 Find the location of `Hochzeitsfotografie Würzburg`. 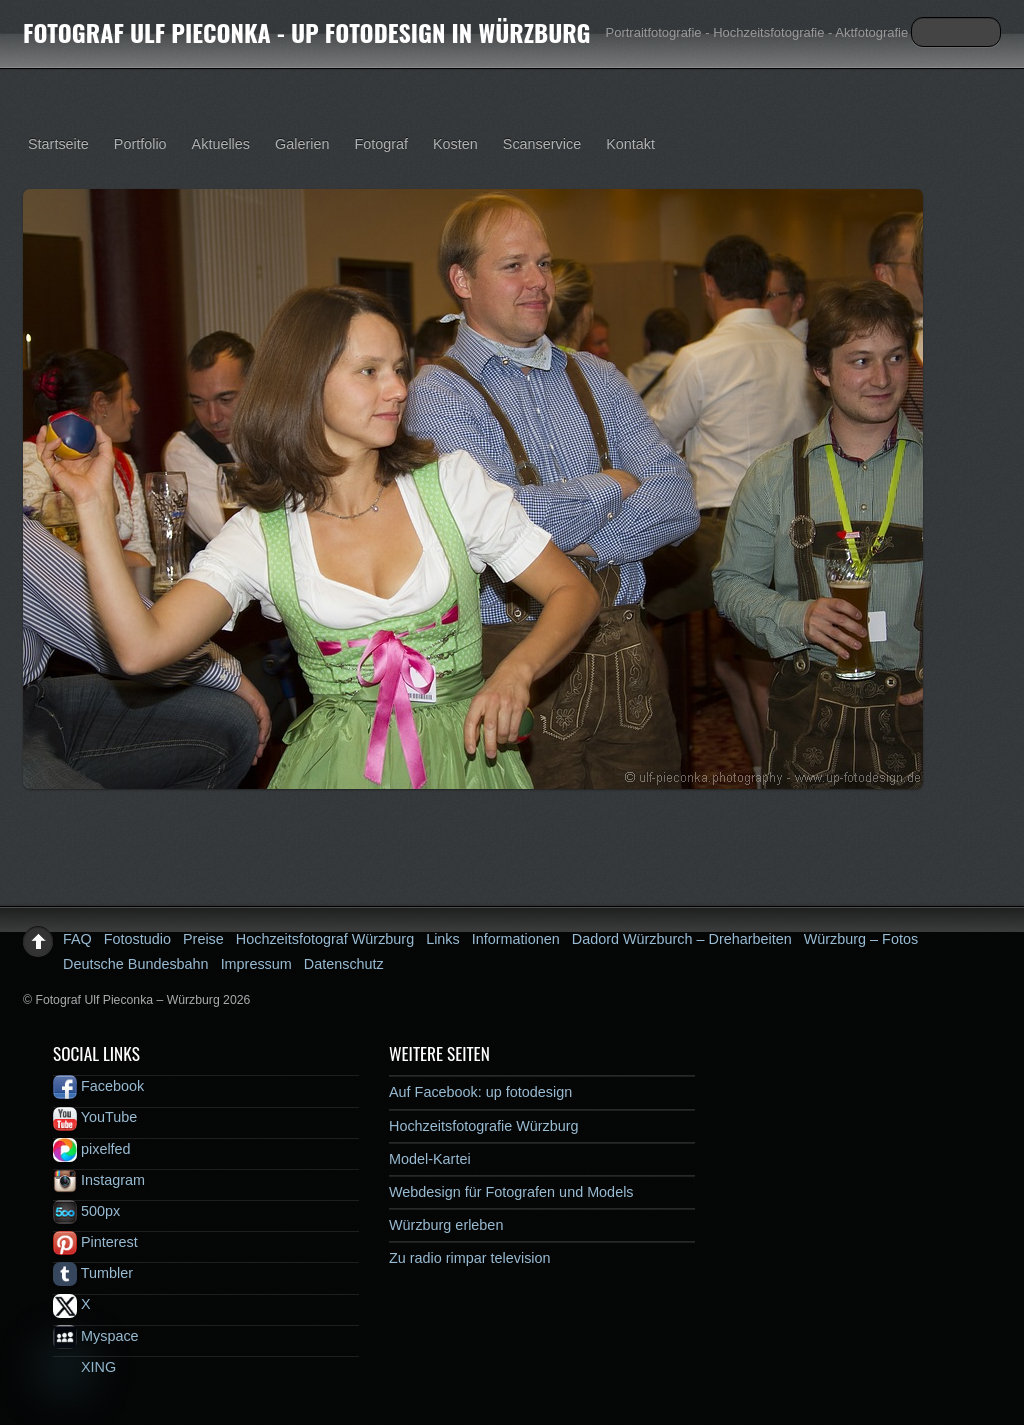

Hochzeitsfotografie Würzburg is located at coordinates (484, 1126).